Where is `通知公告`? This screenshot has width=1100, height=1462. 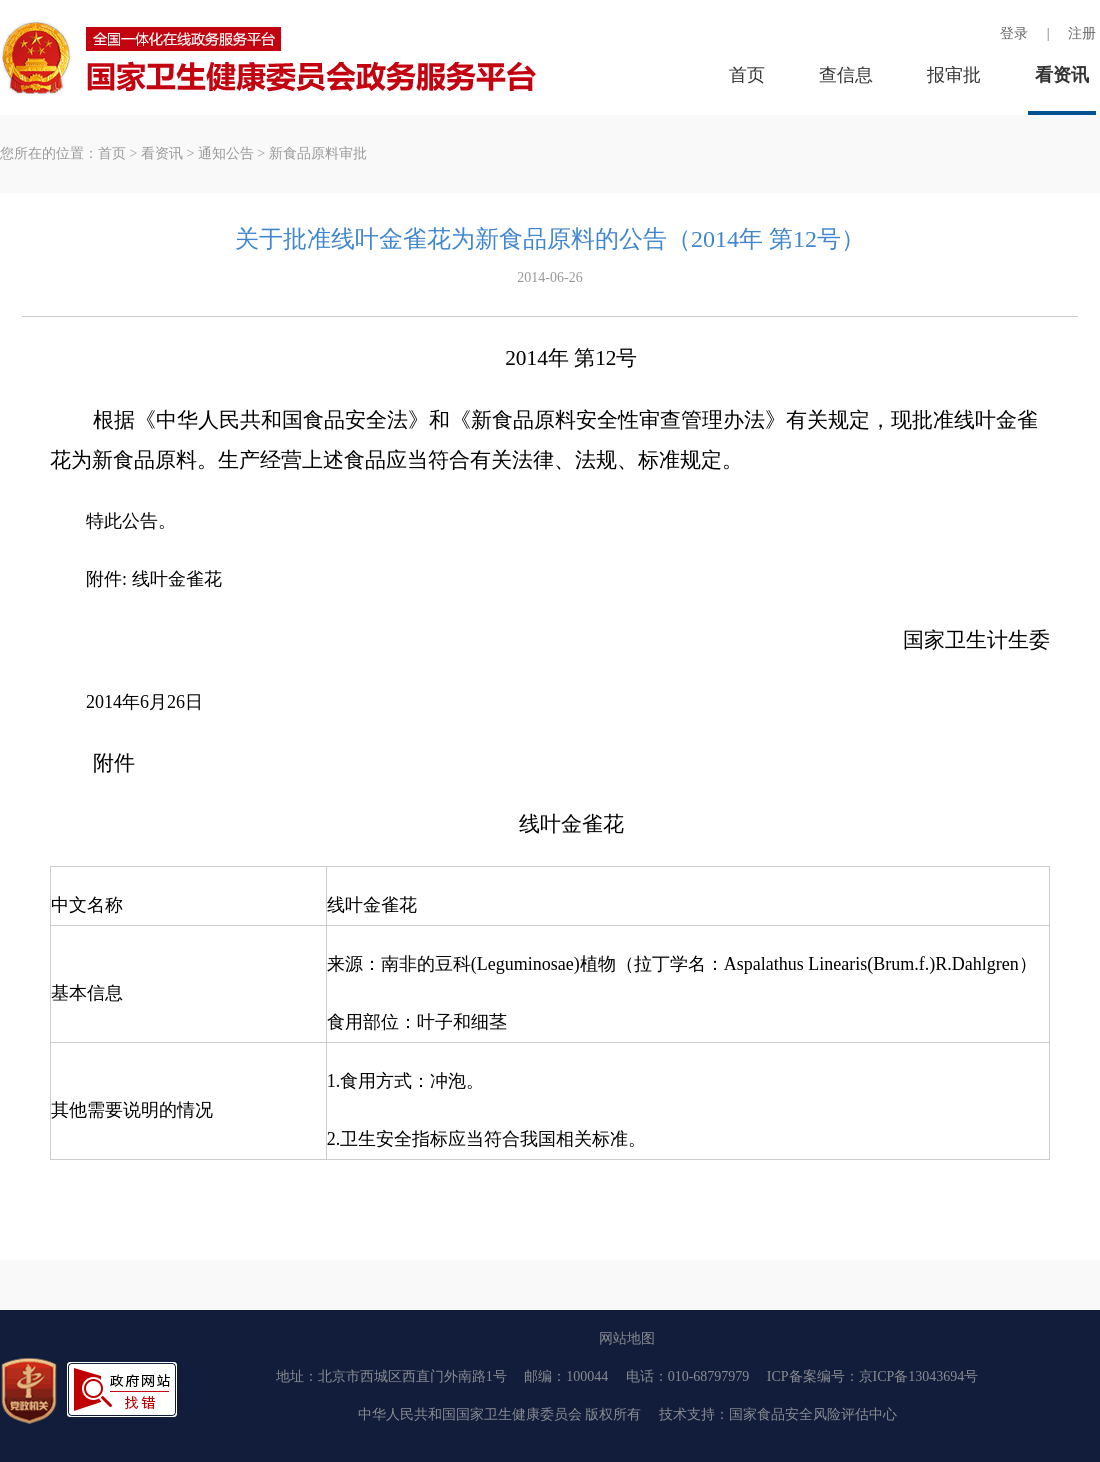 通知公告 is located at coordinates (226, 153).